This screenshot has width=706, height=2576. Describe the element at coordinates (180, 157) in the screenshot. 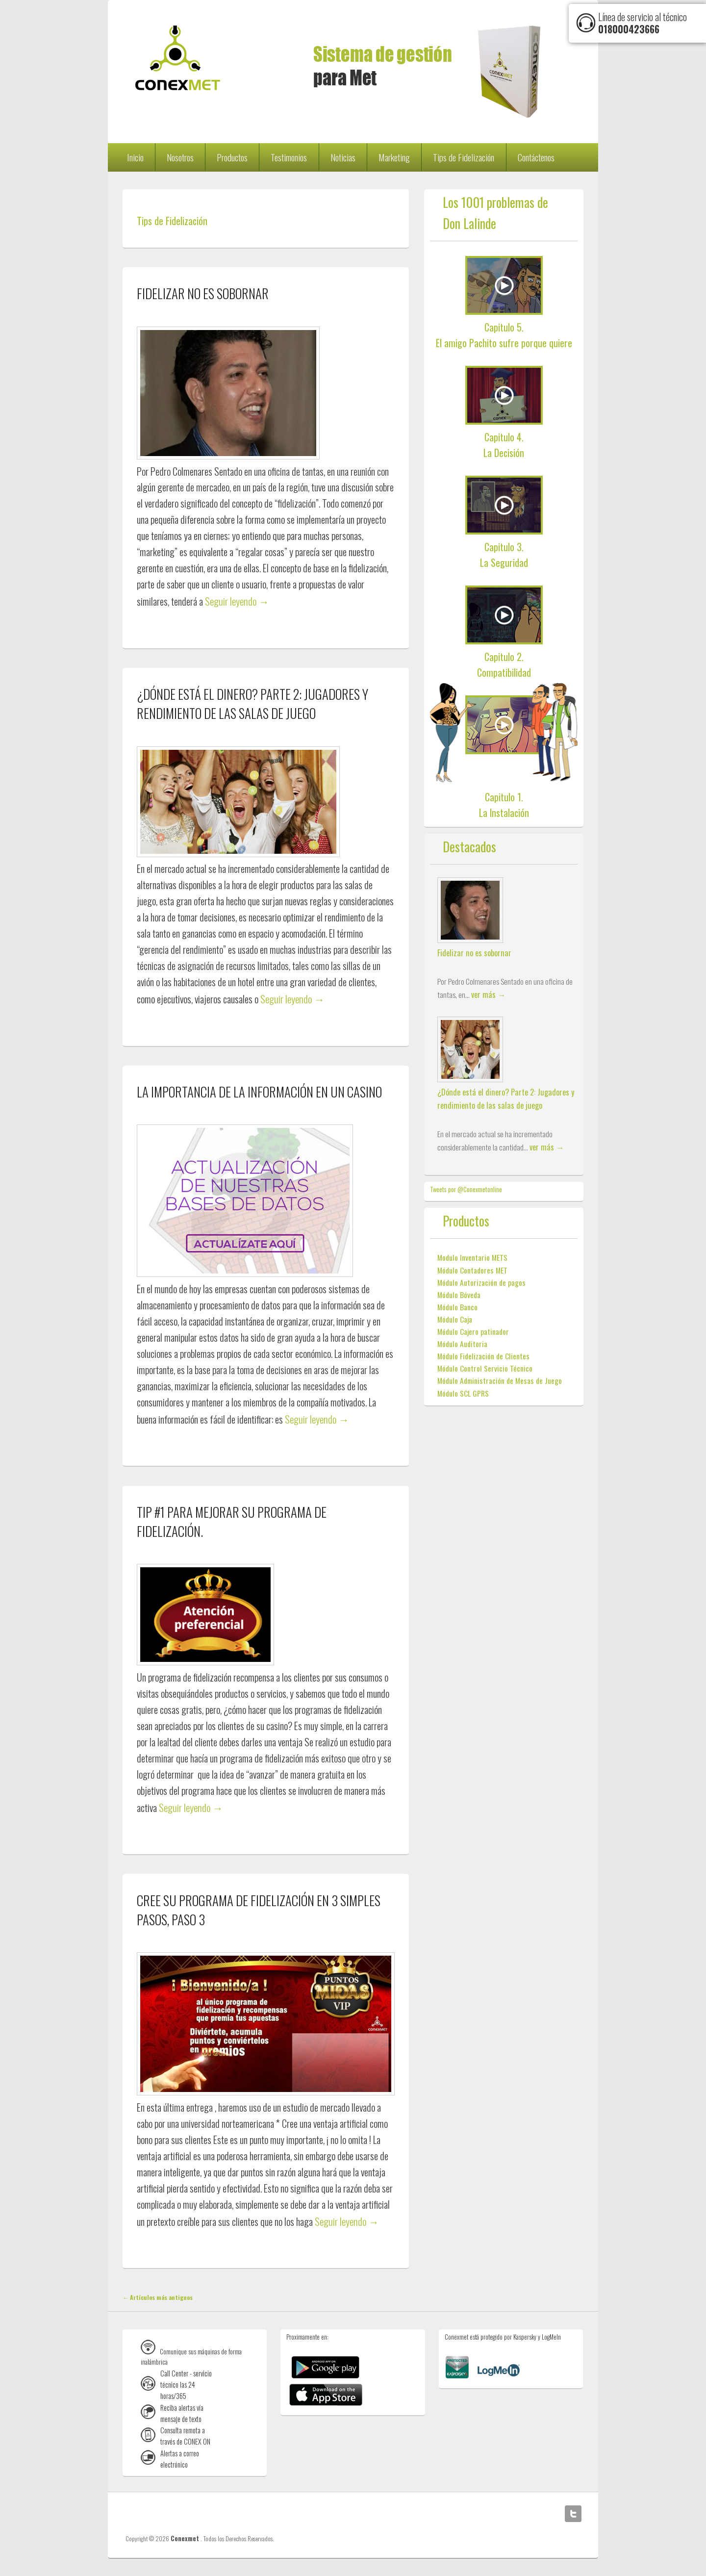

I see `Nosotros` at that location.